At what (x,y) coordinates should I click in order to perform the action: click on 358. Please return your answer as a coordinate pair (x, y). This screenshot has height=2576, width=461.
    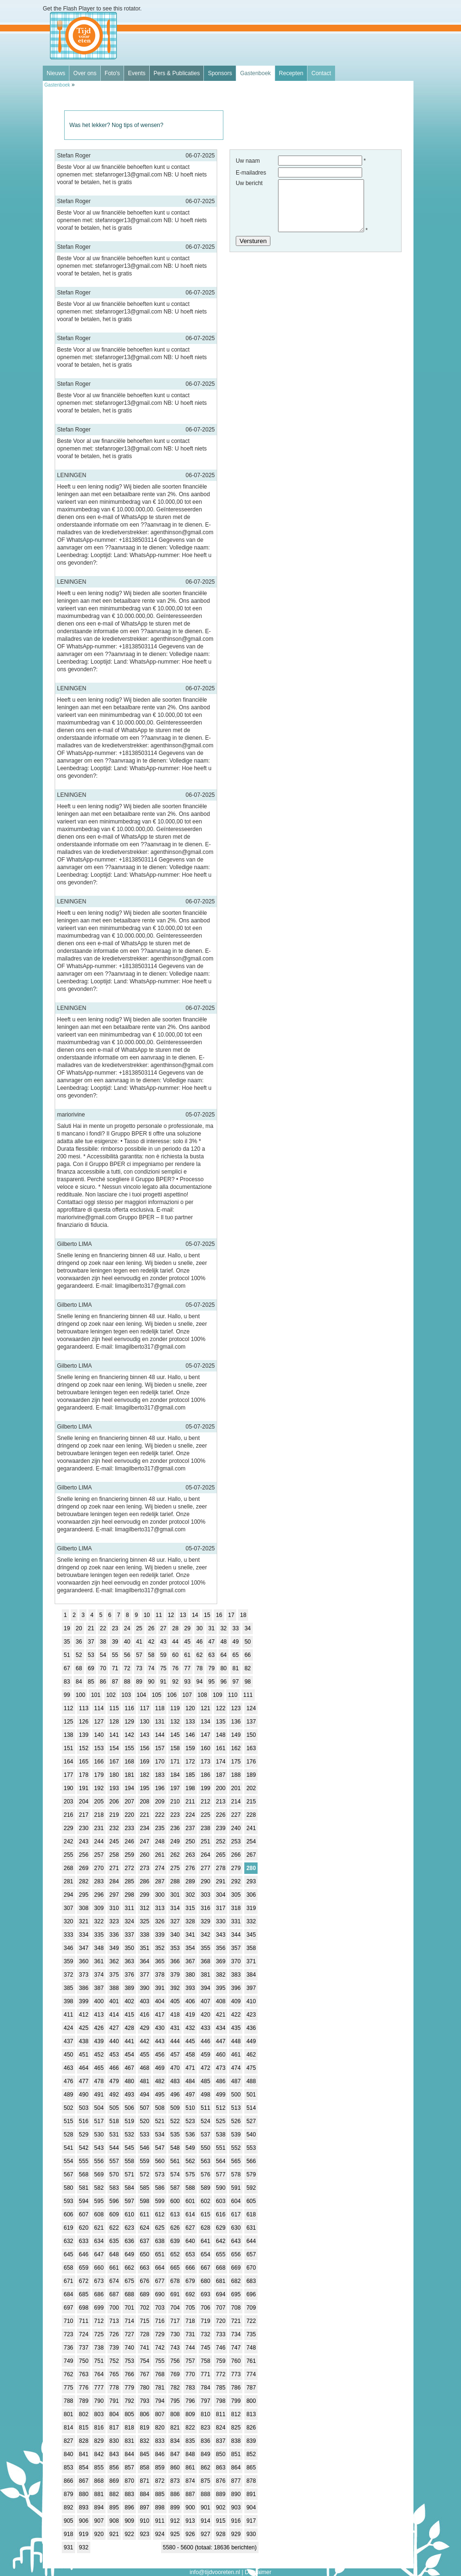
    Looking at the image, I should click on (251, 1948).